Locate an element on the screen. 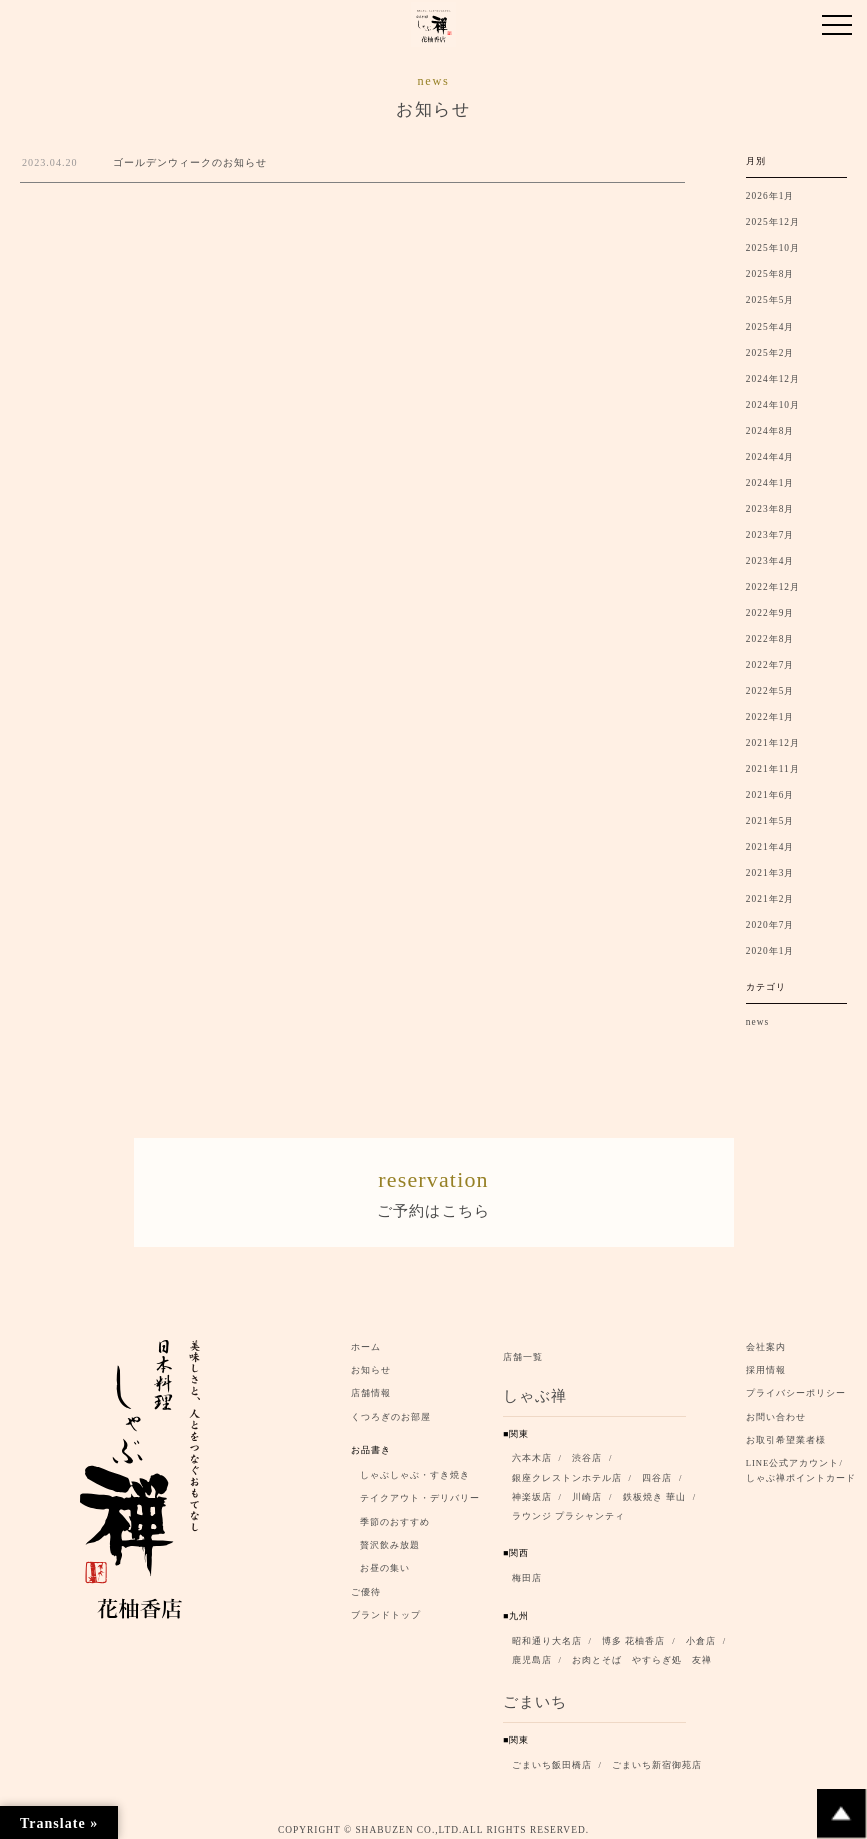 This screenshot has width=867, height=1839. 2020年1月 is located at coordinates (770, 951).